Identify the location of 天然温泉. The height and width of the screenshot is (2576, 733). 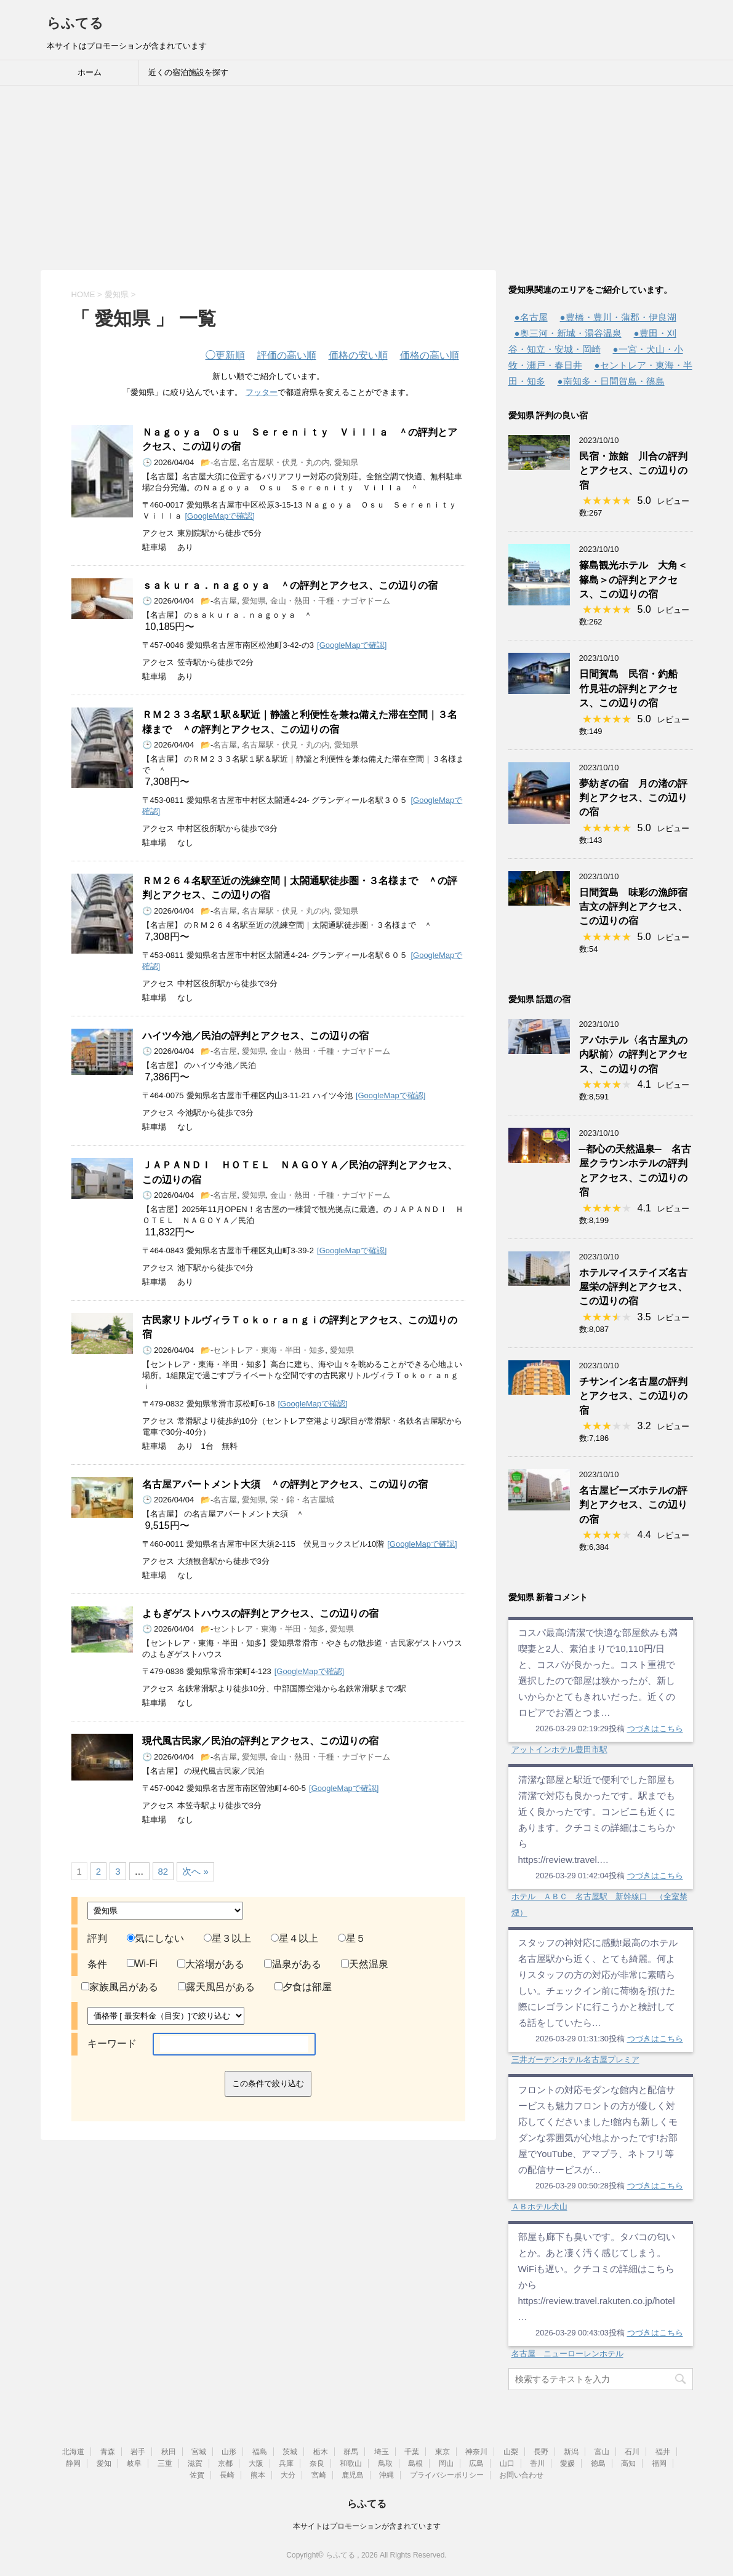
(364, 1964).